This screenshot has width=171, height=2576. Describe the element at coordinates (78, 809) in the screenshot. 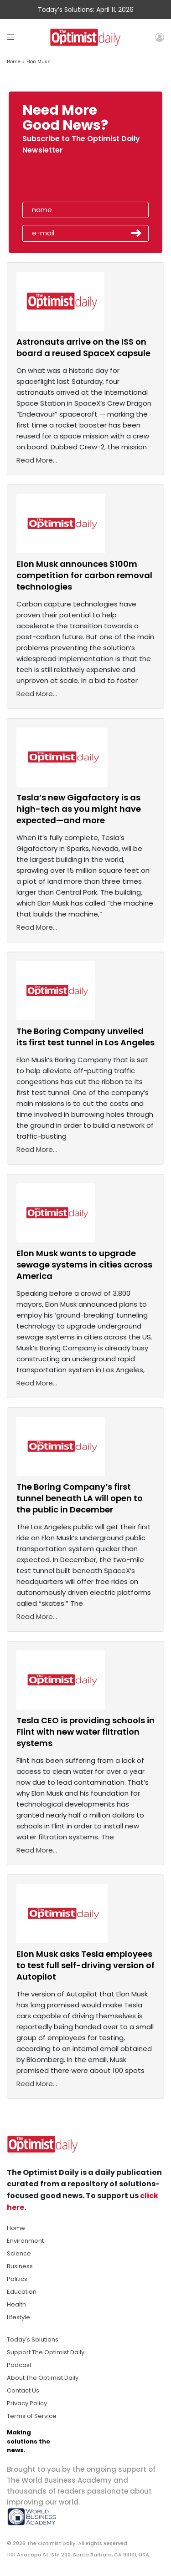

I see `Tesla’s new Gigafactory is as high-tech as you might have expected—and more` at that location.